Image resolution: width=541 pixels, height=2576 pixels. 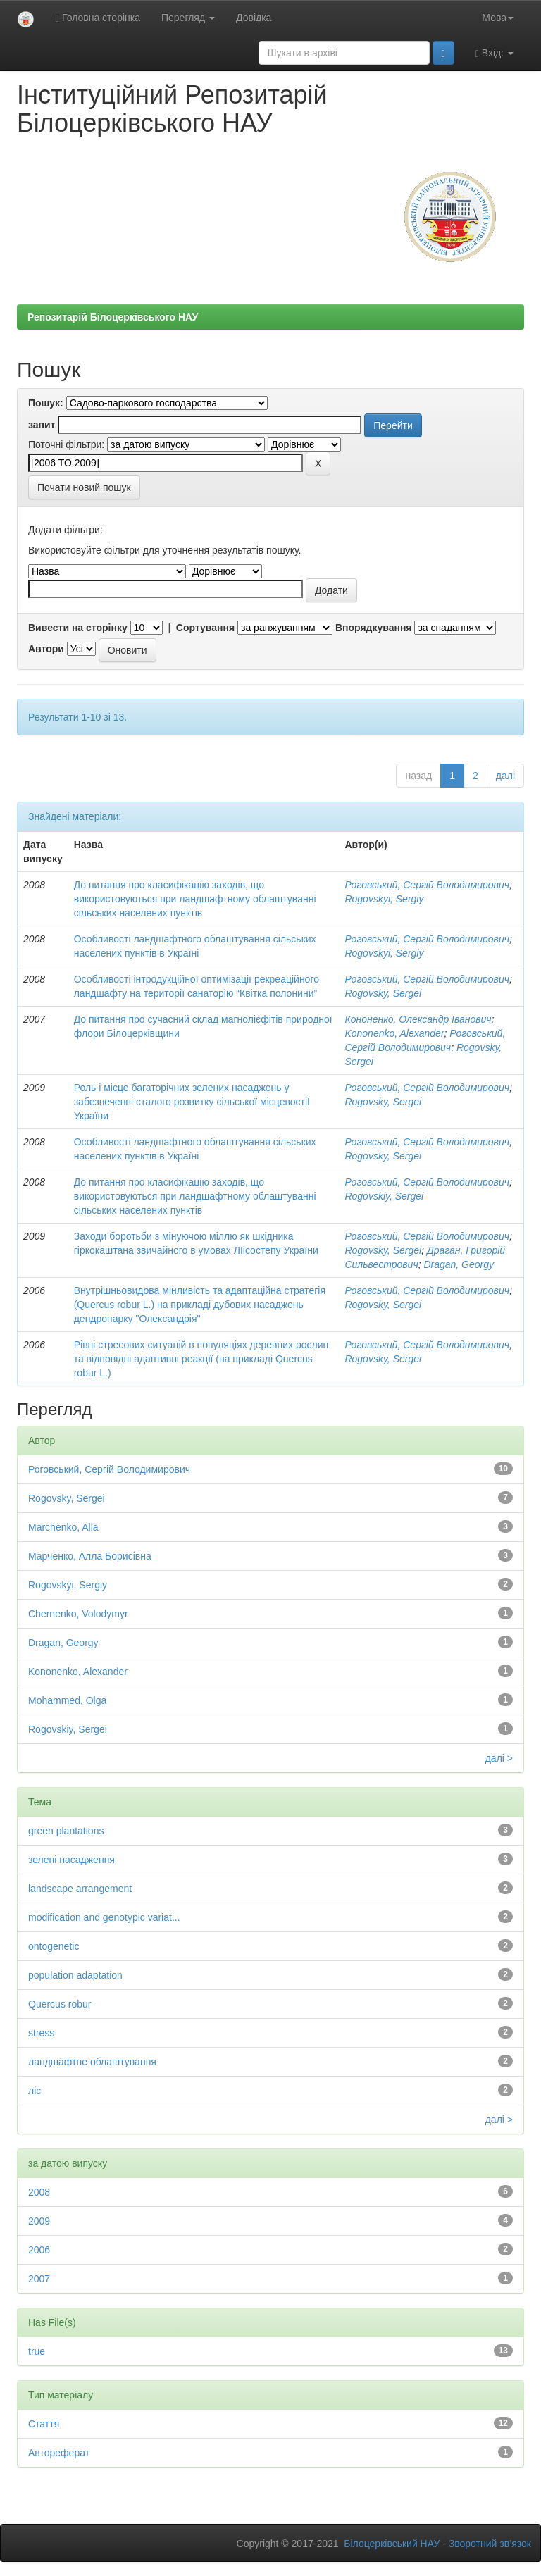 I want to click on 2006, so click(x=39, y=2249).